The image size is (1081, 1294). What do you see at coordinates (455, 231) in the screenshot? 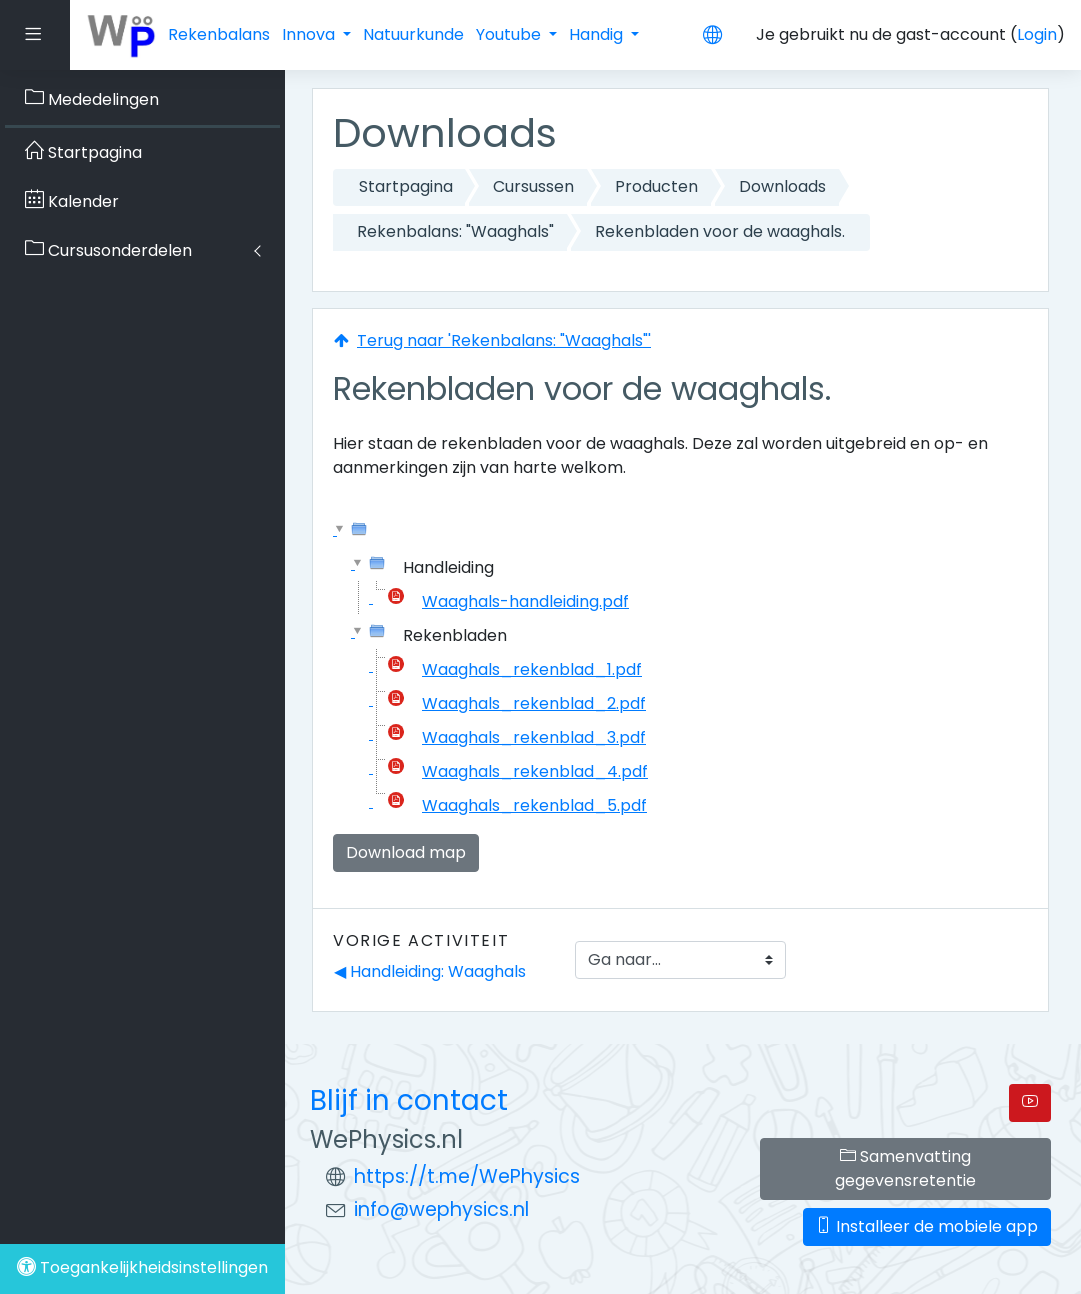
I see `Rekenbalans: "Waaghals"` at bounding box center [455, 231].